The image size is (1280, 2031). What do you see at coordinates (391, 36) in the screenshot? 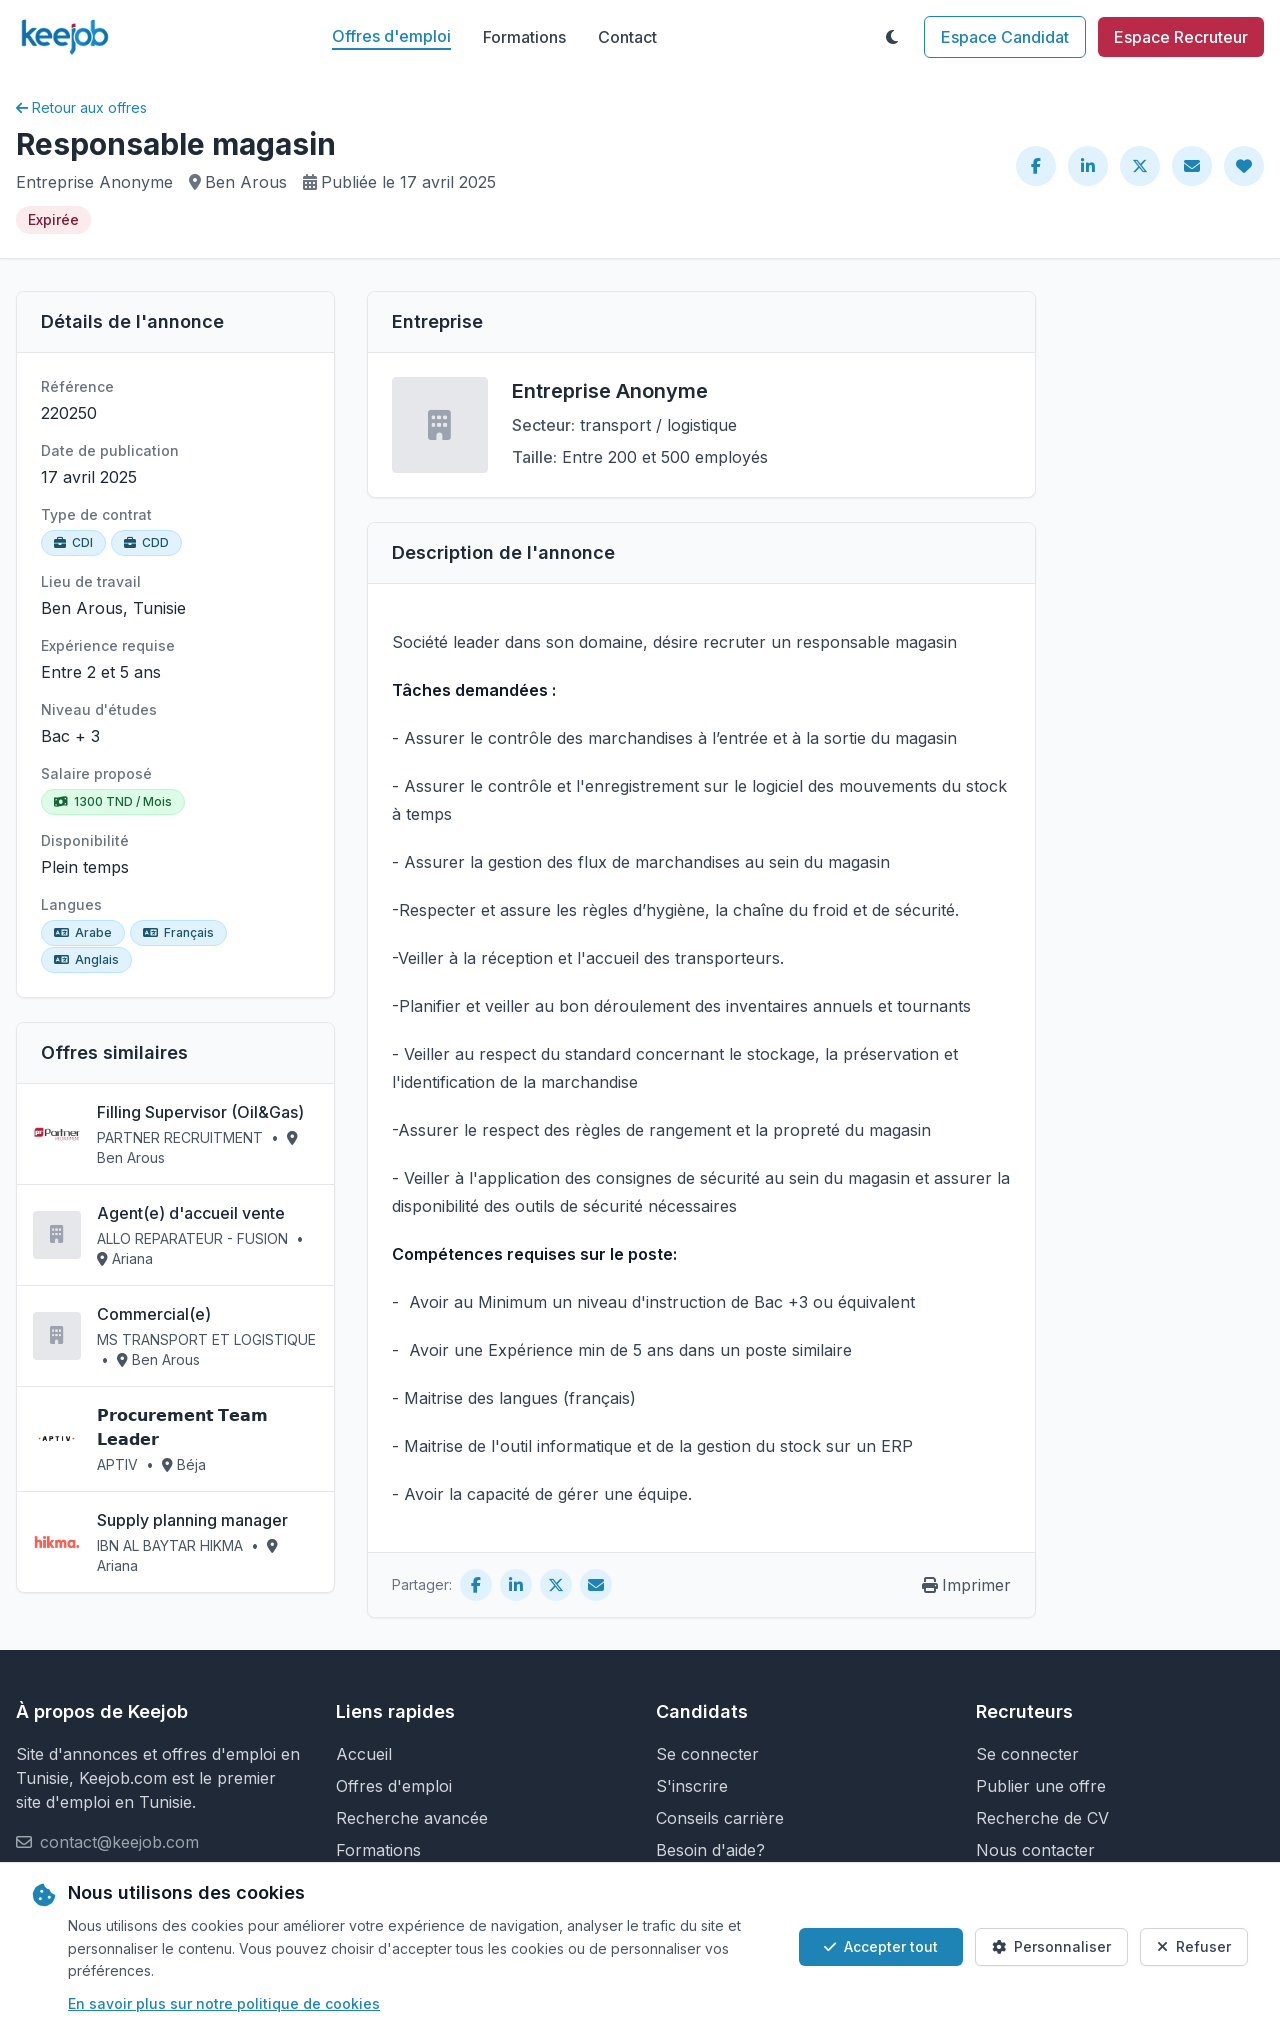
I see `Offres d'emploi` at bounding box center [391, 36].